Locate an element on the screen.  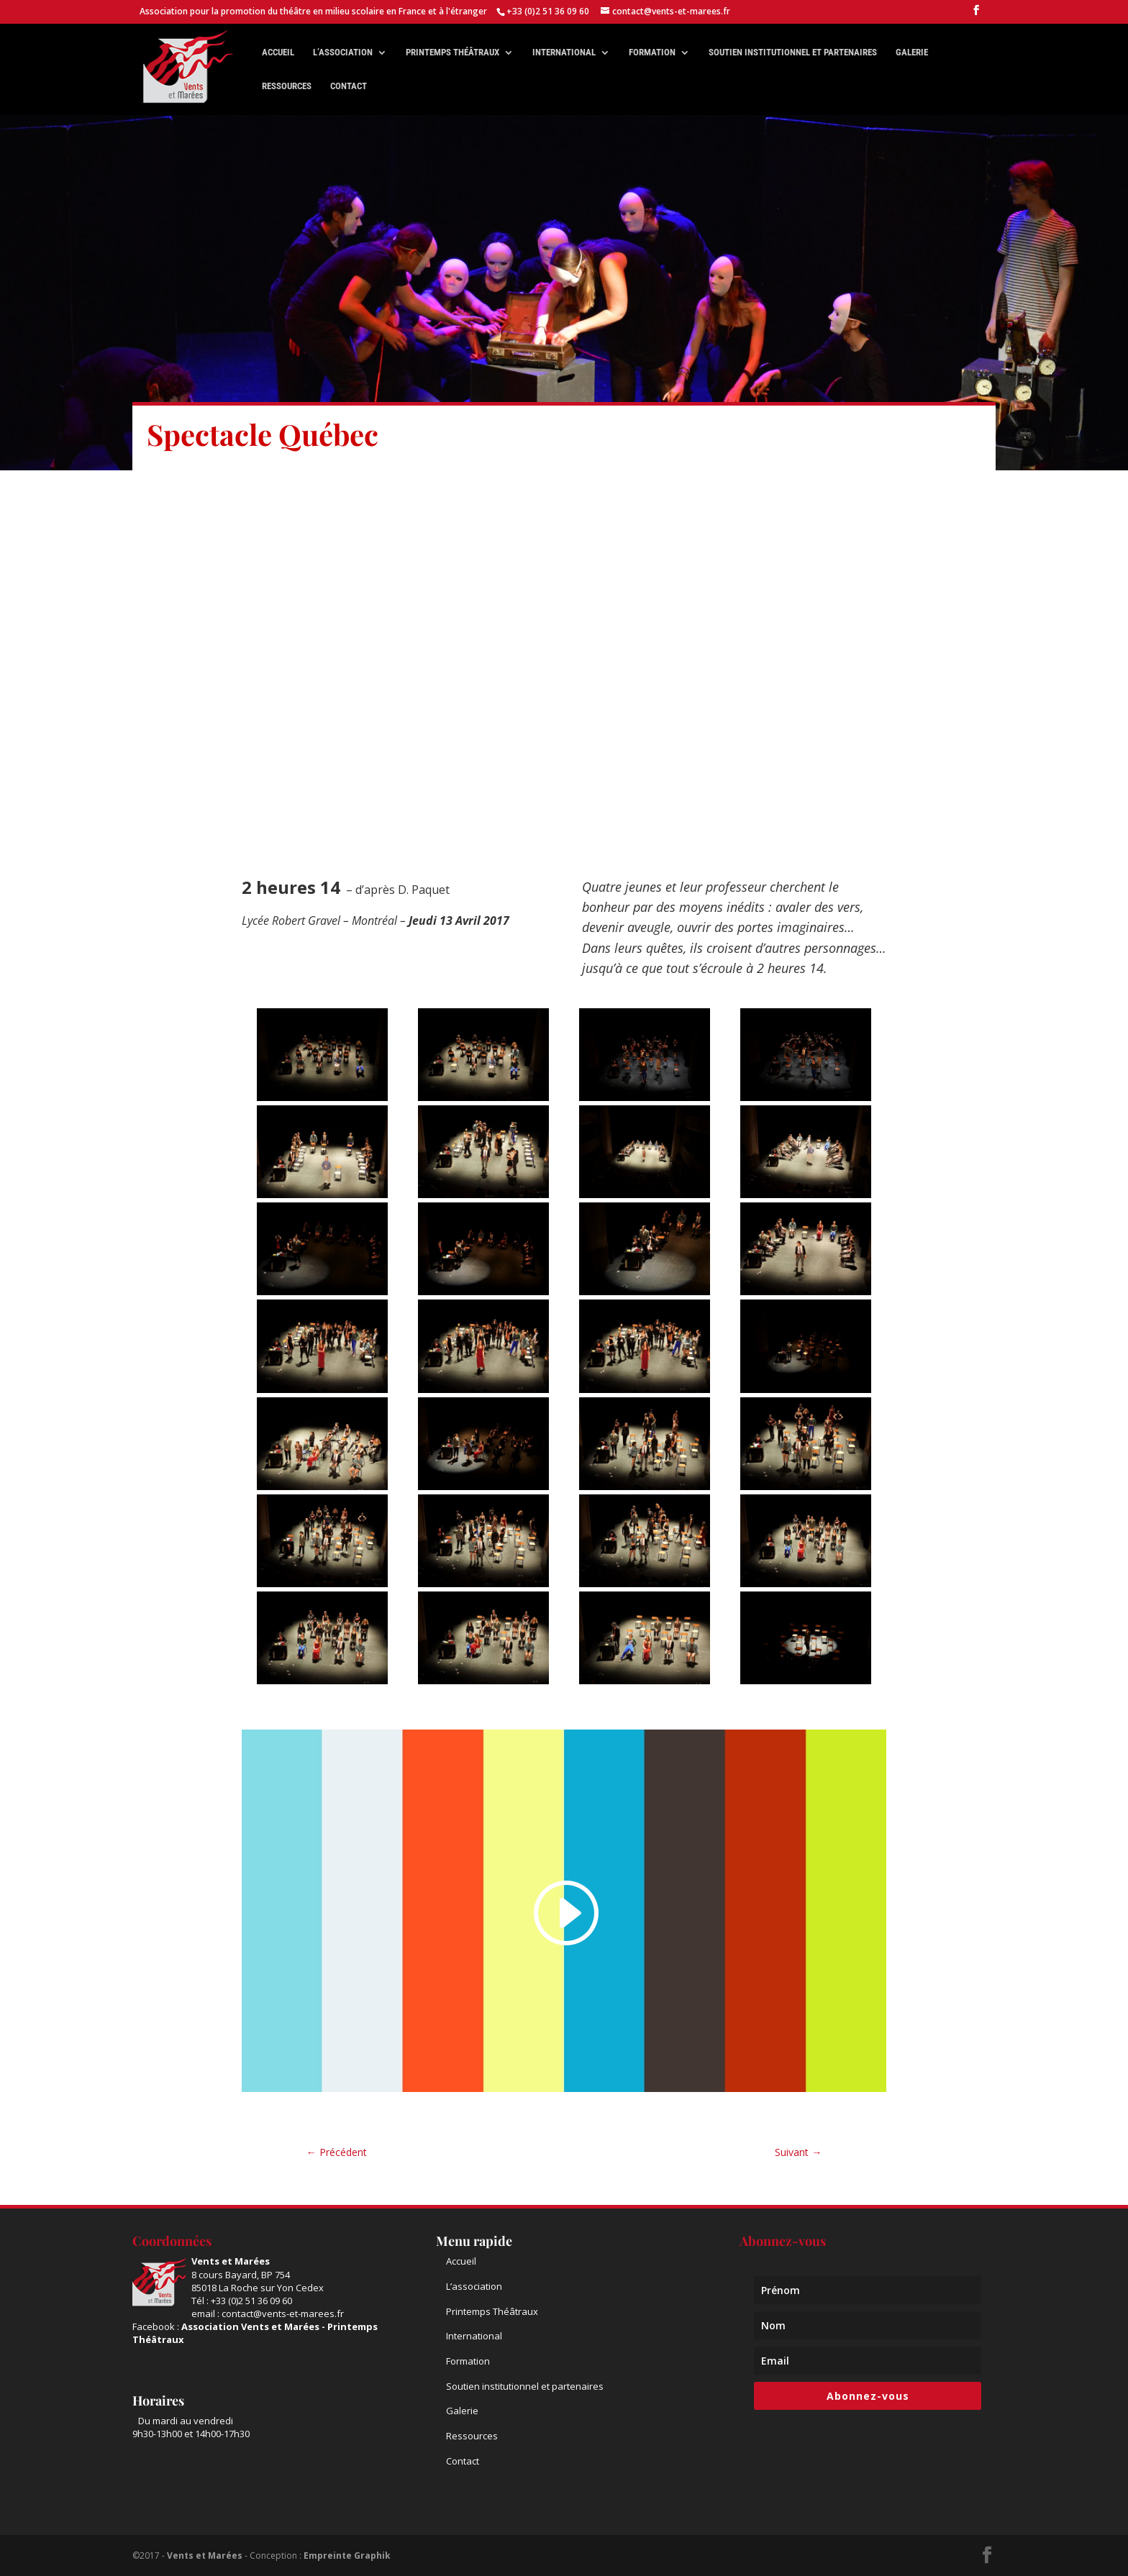
Ressources is located at coordinates (286, 86).